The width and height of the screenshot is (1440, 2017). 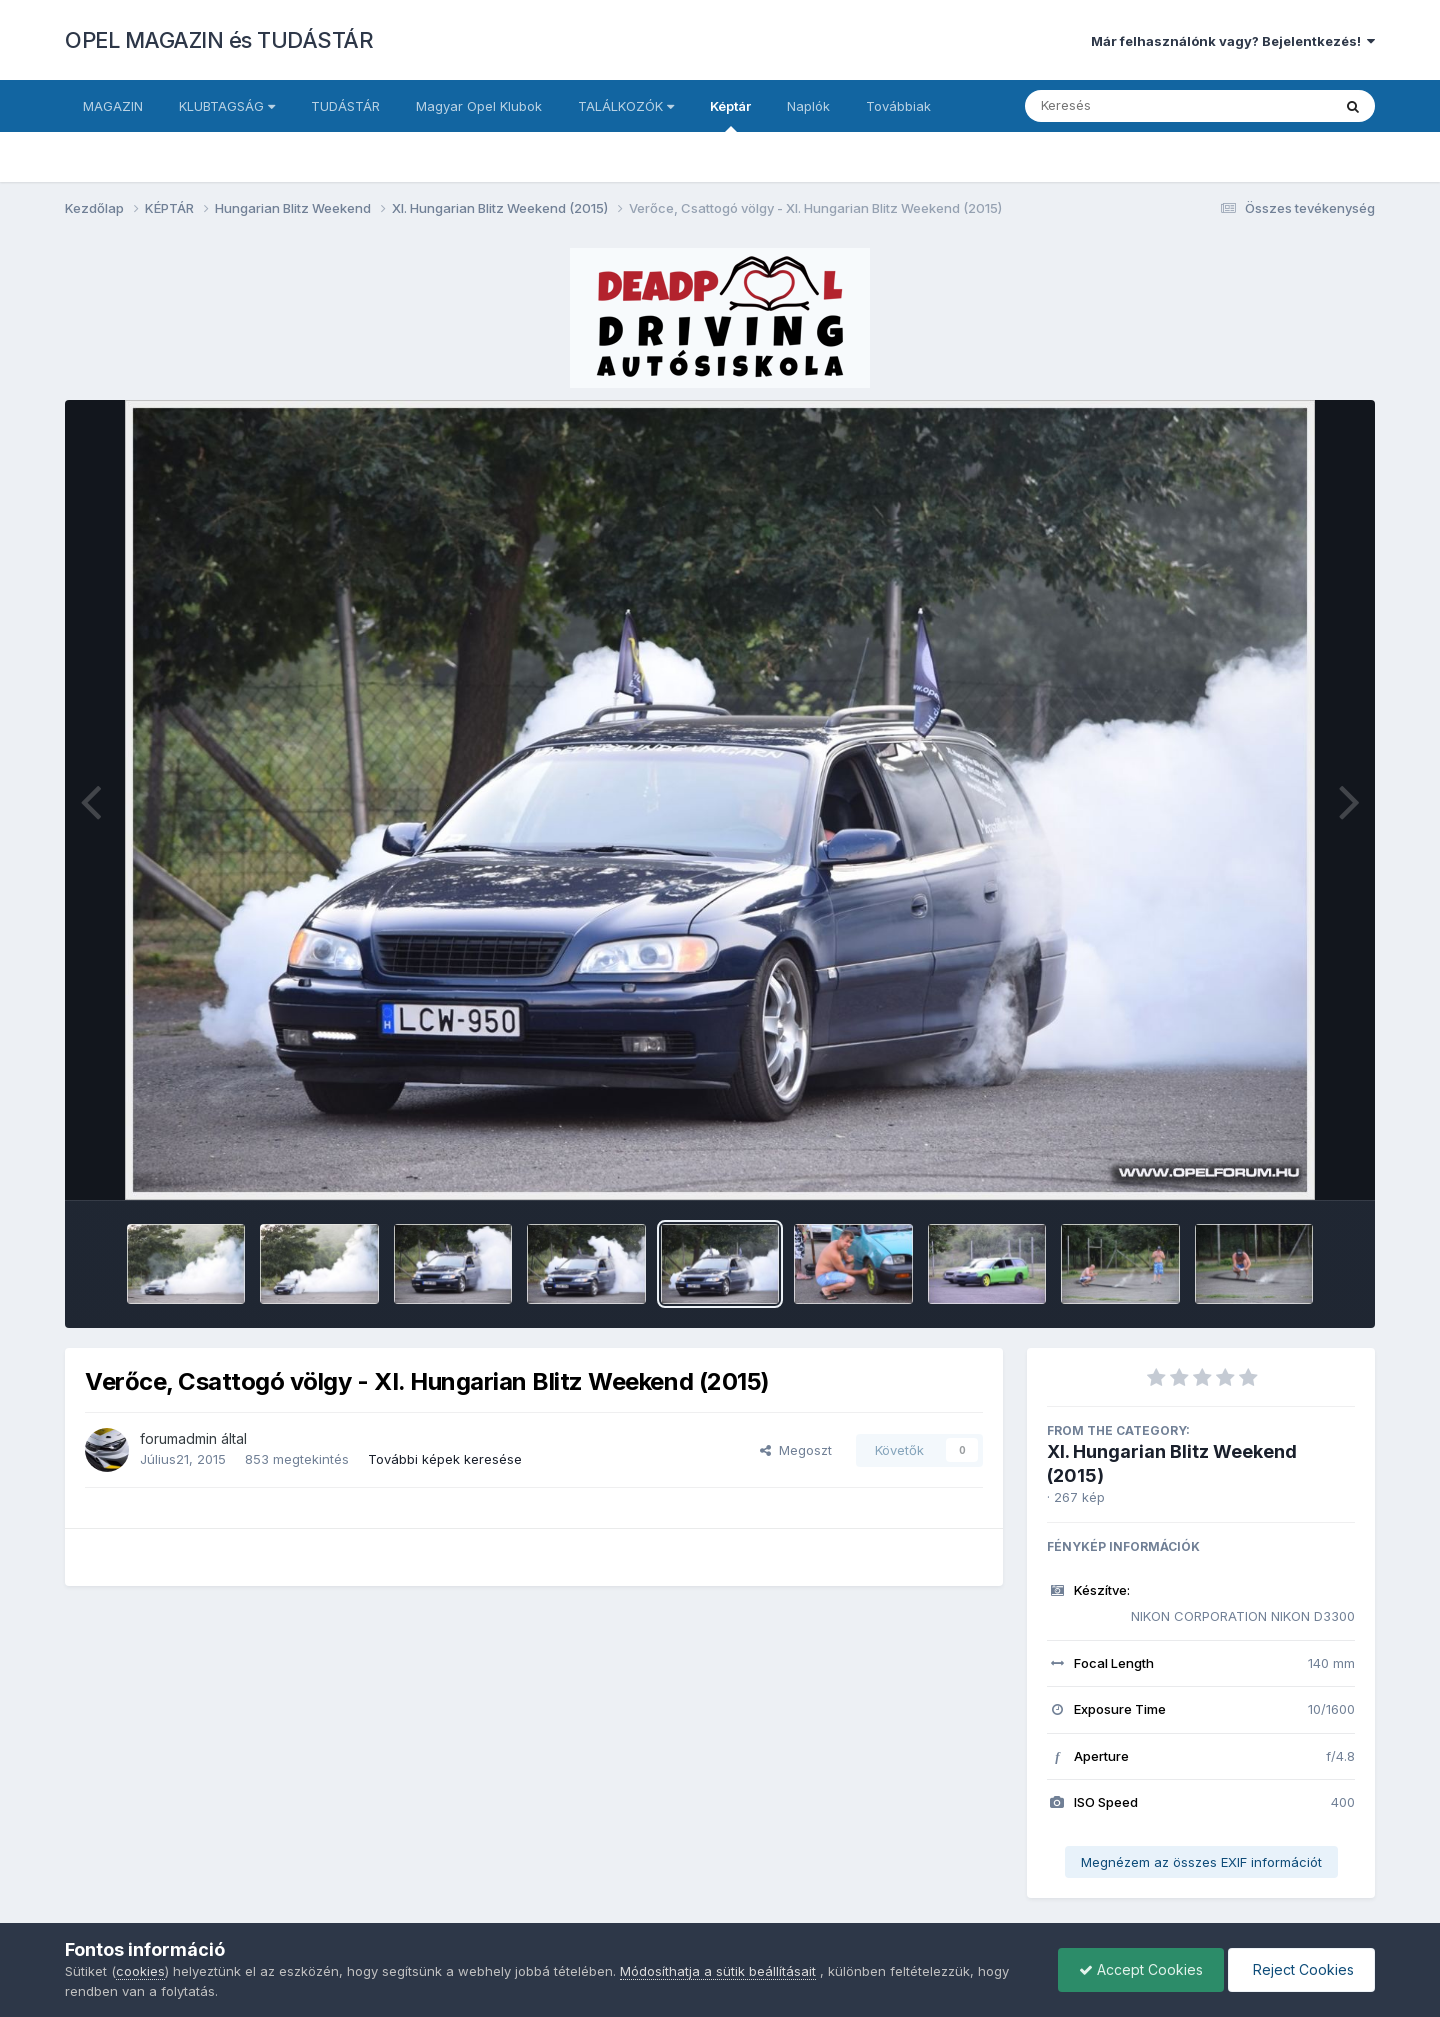 What do you see at coordinates (445, 1459) in the screenshot?
I see `További képek keresése` at bounding box center [445, 1459].